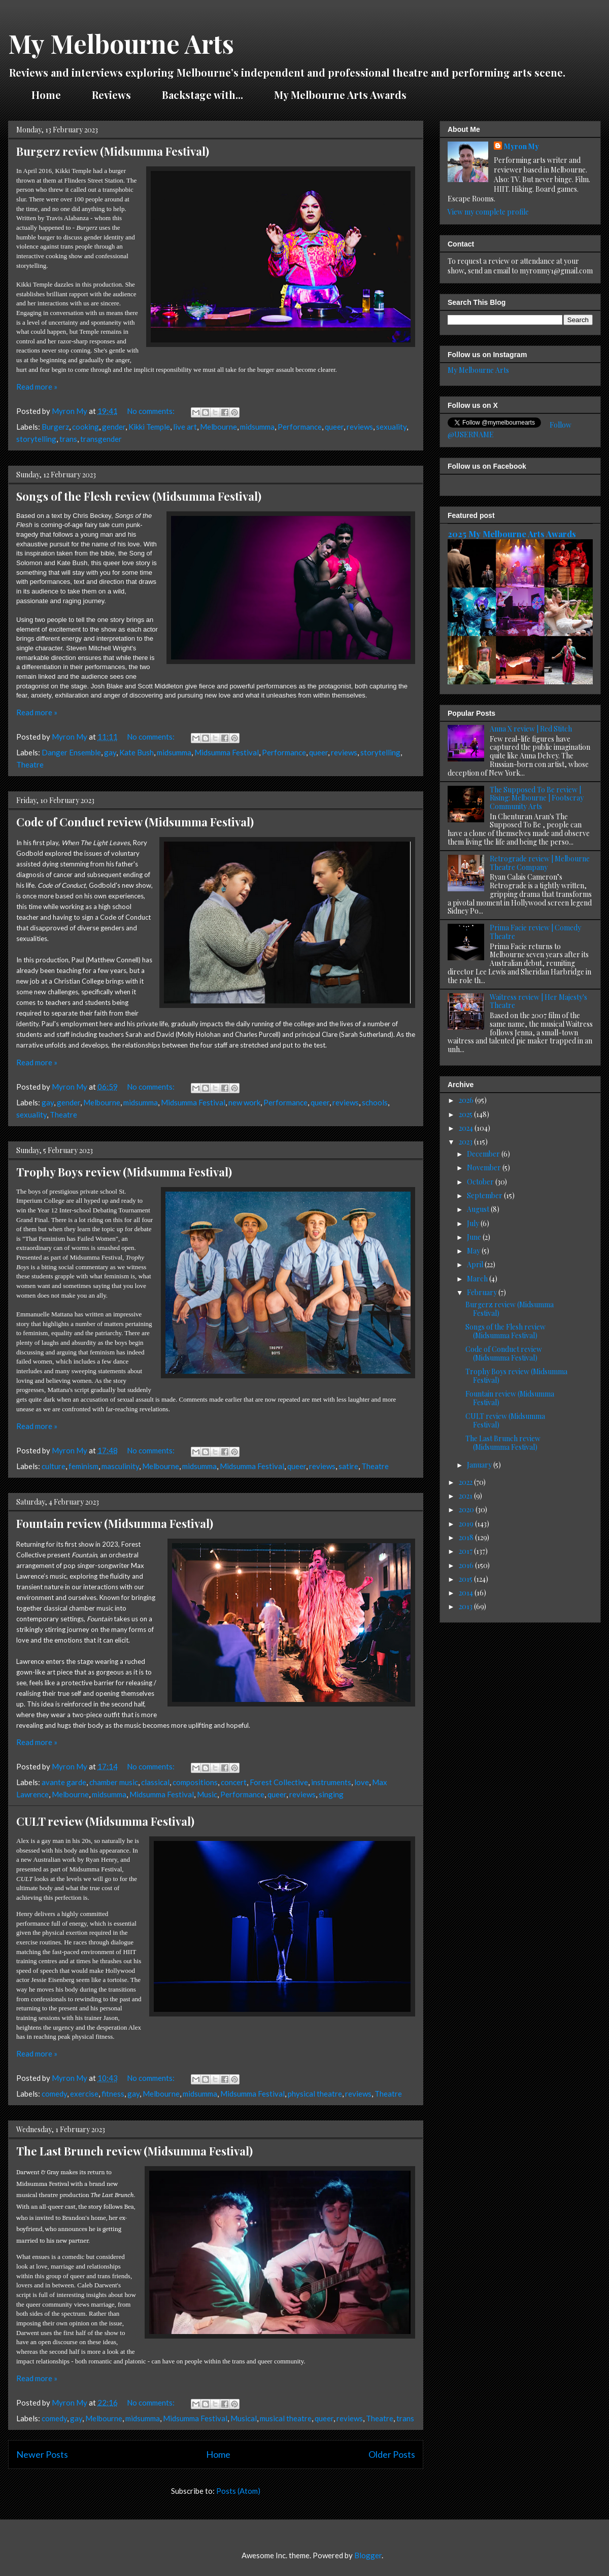 This screenshot has width=609, height=2576. Describe the element at coordinates (257, 426) in the screenshot. I see `midsumma` at that location.